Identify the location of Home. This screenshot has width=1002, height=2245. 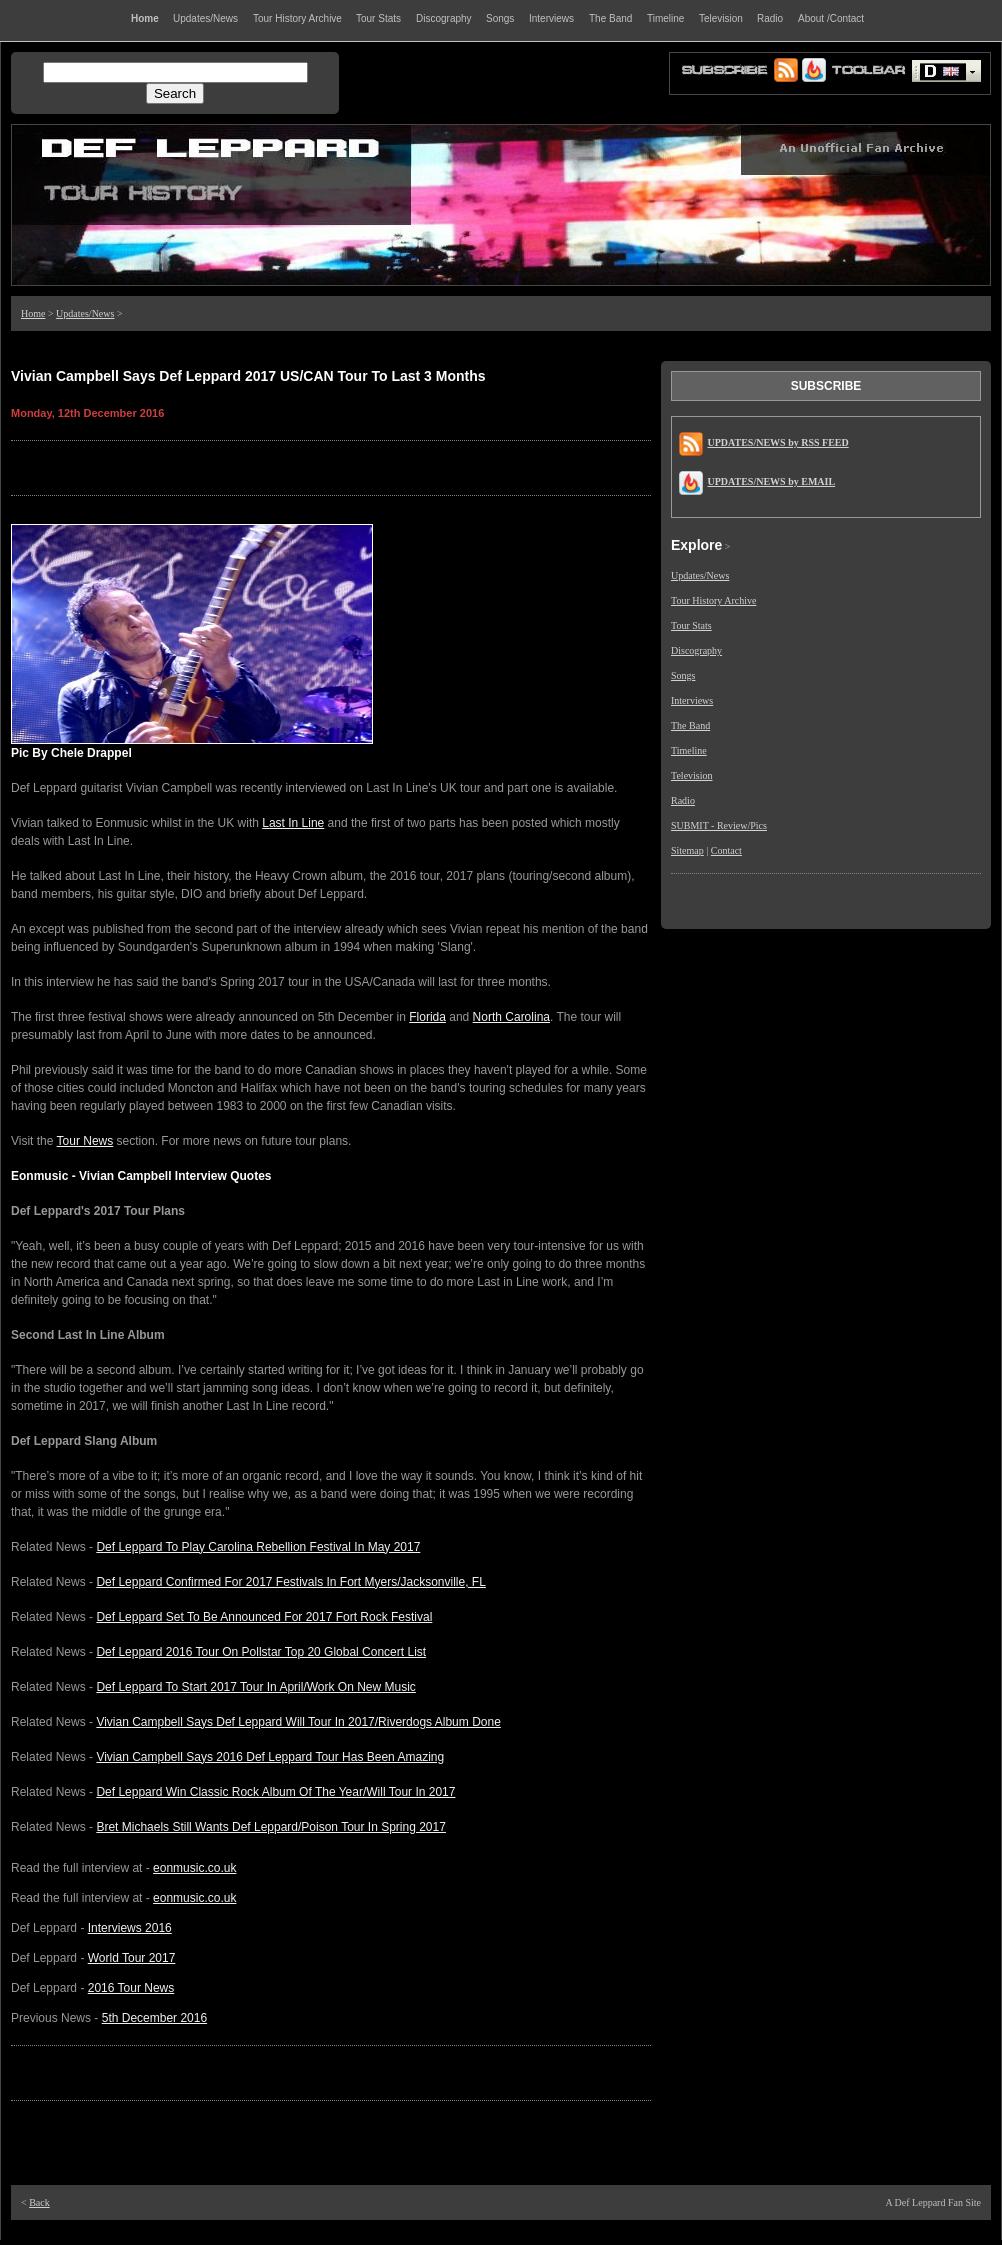
(33, 313).